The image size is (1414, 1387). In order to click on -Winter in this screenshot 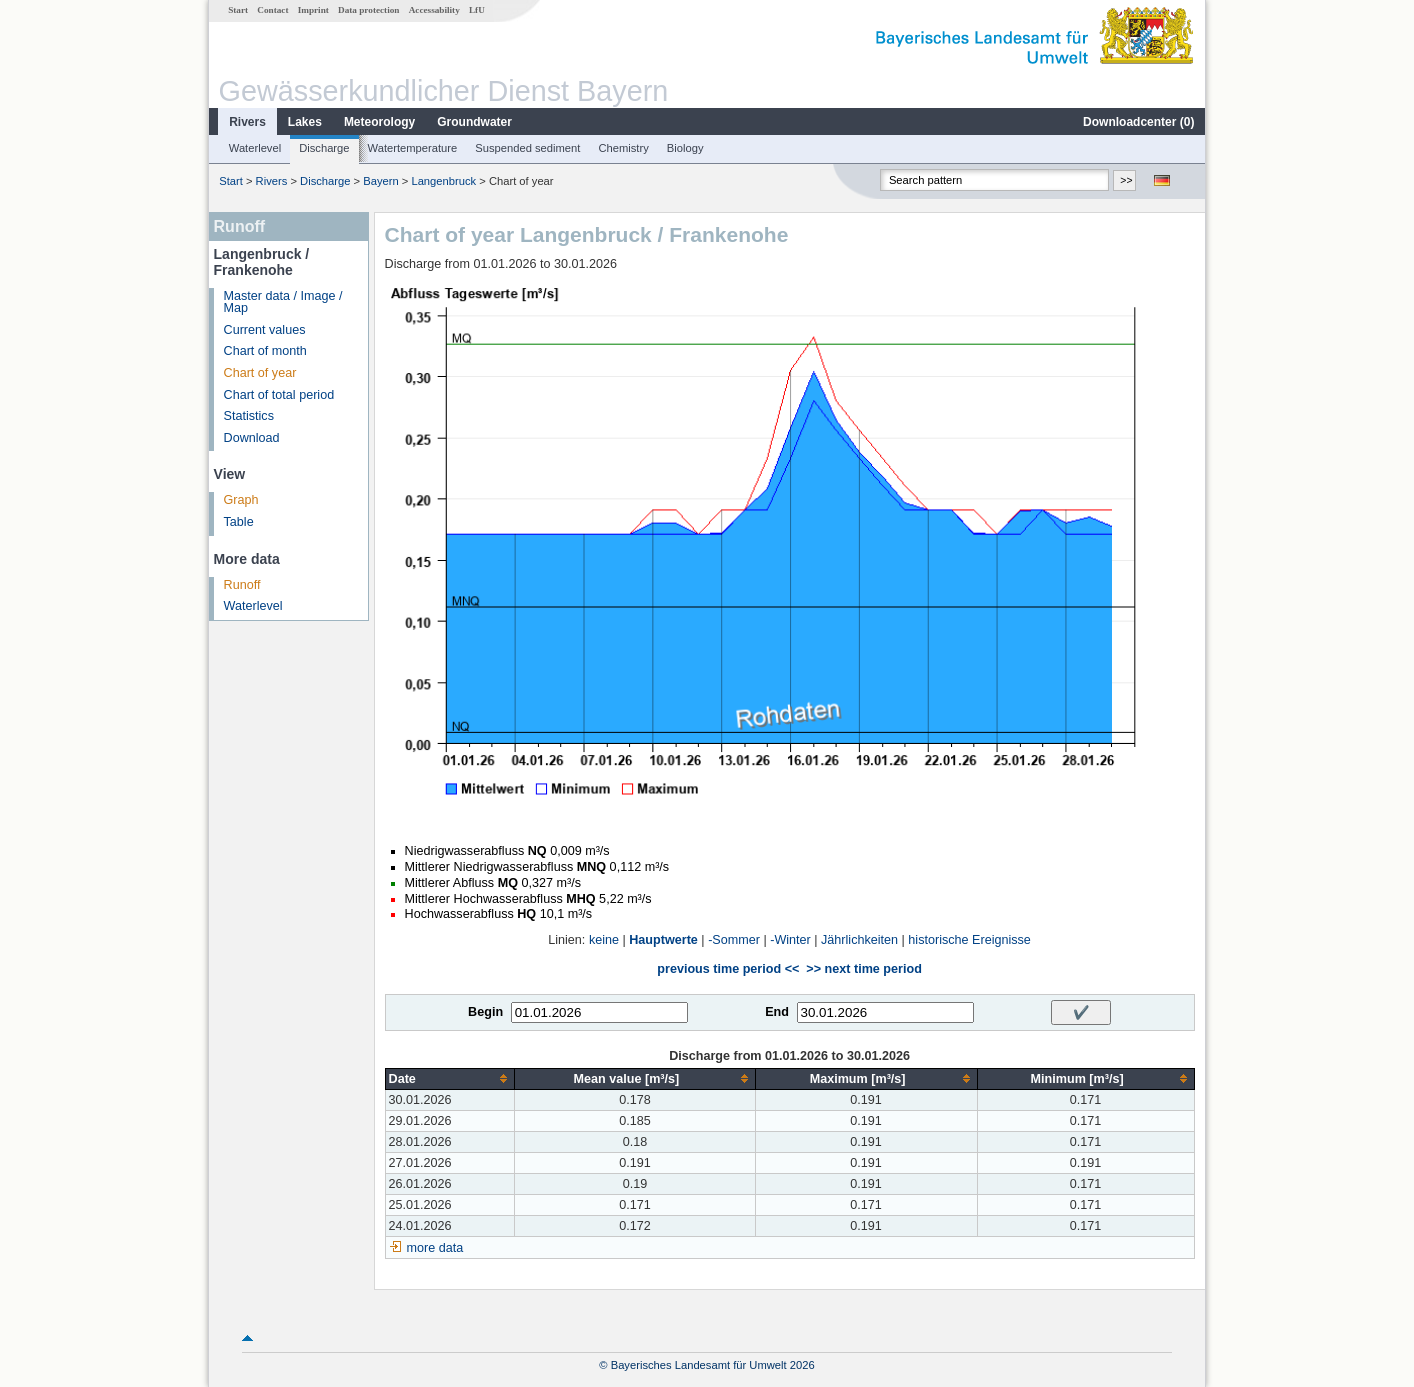, I will do `click(790, 940)`.